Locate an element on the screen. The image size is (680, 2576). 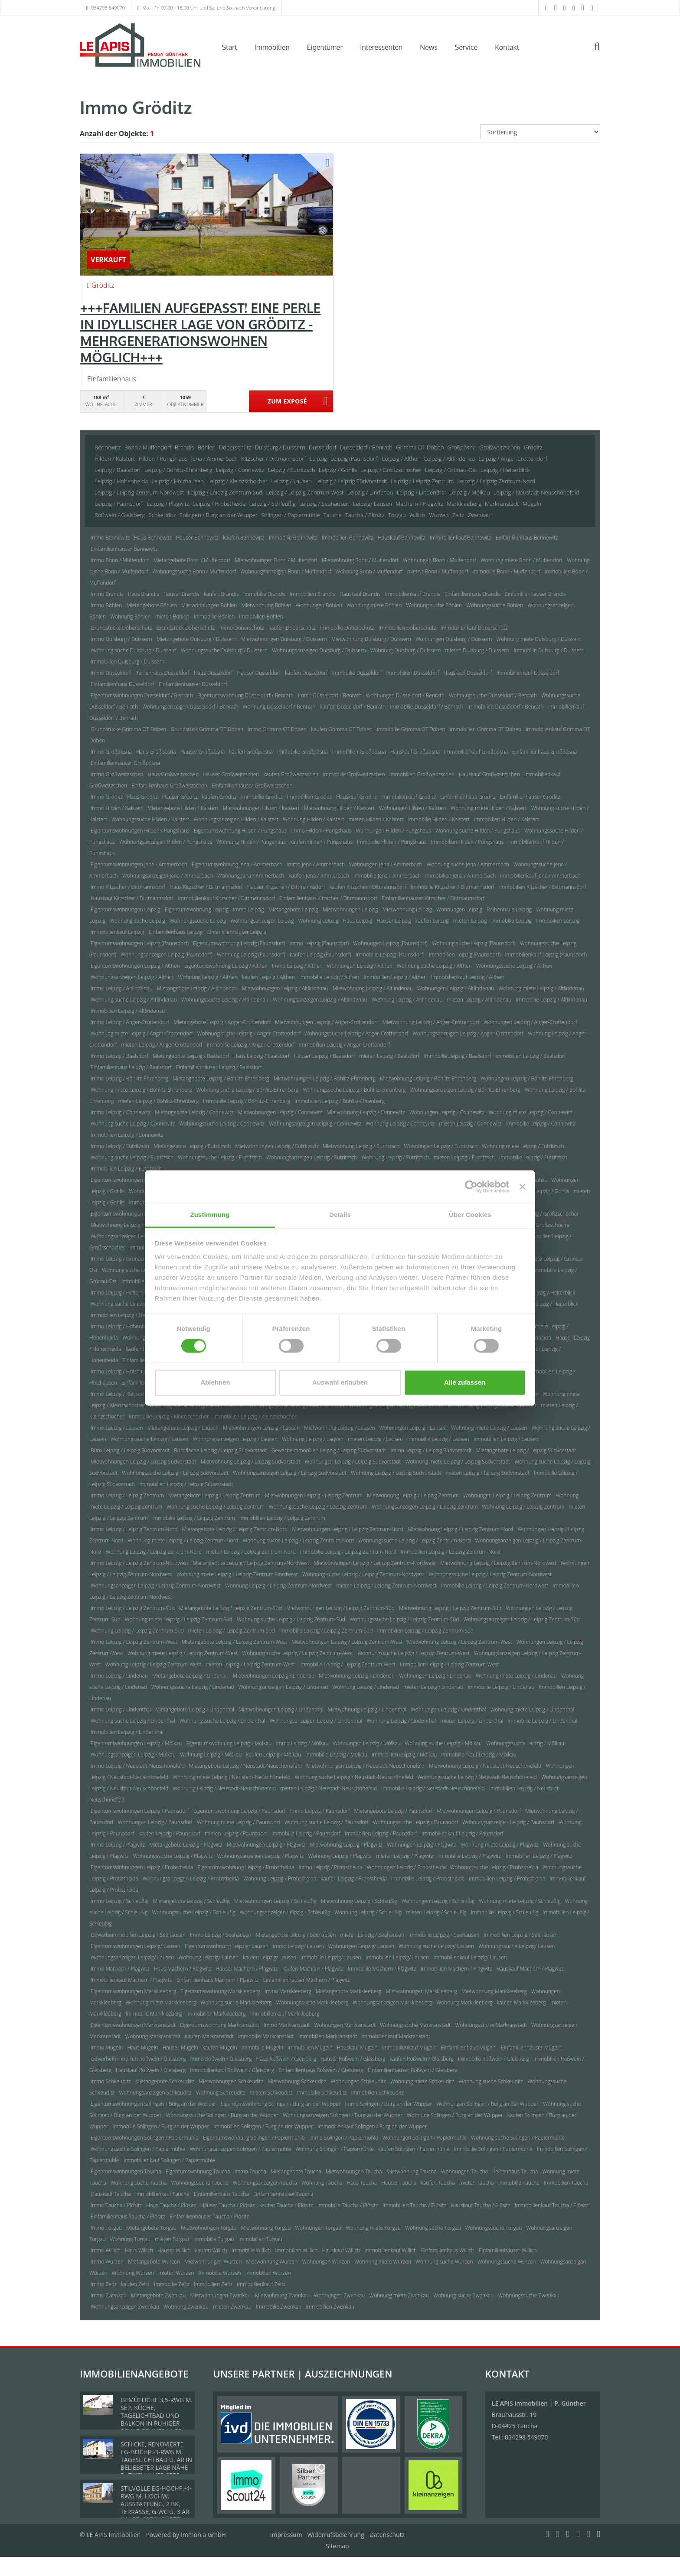
kaufen Hilden / Pungshaus is located at coordinates (321, 842).